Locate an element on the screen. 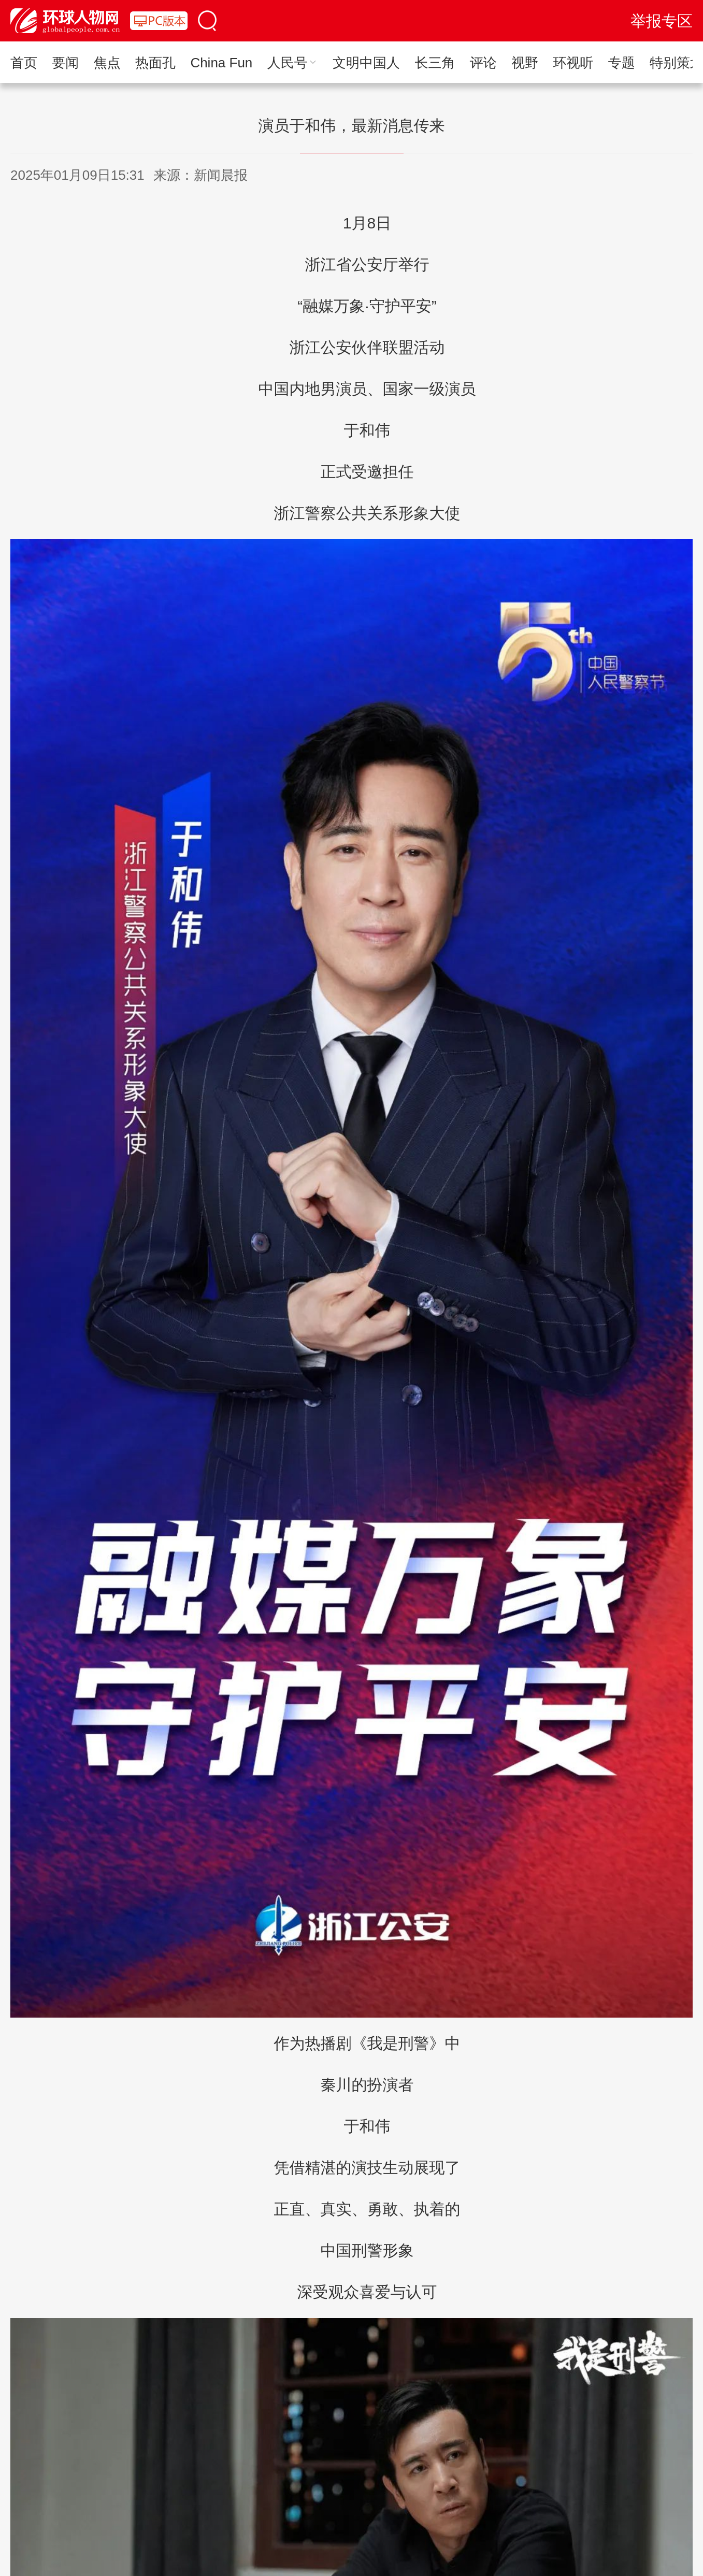 The image size is (703, 2576). 人民号 is located at coordinates (292, 62).